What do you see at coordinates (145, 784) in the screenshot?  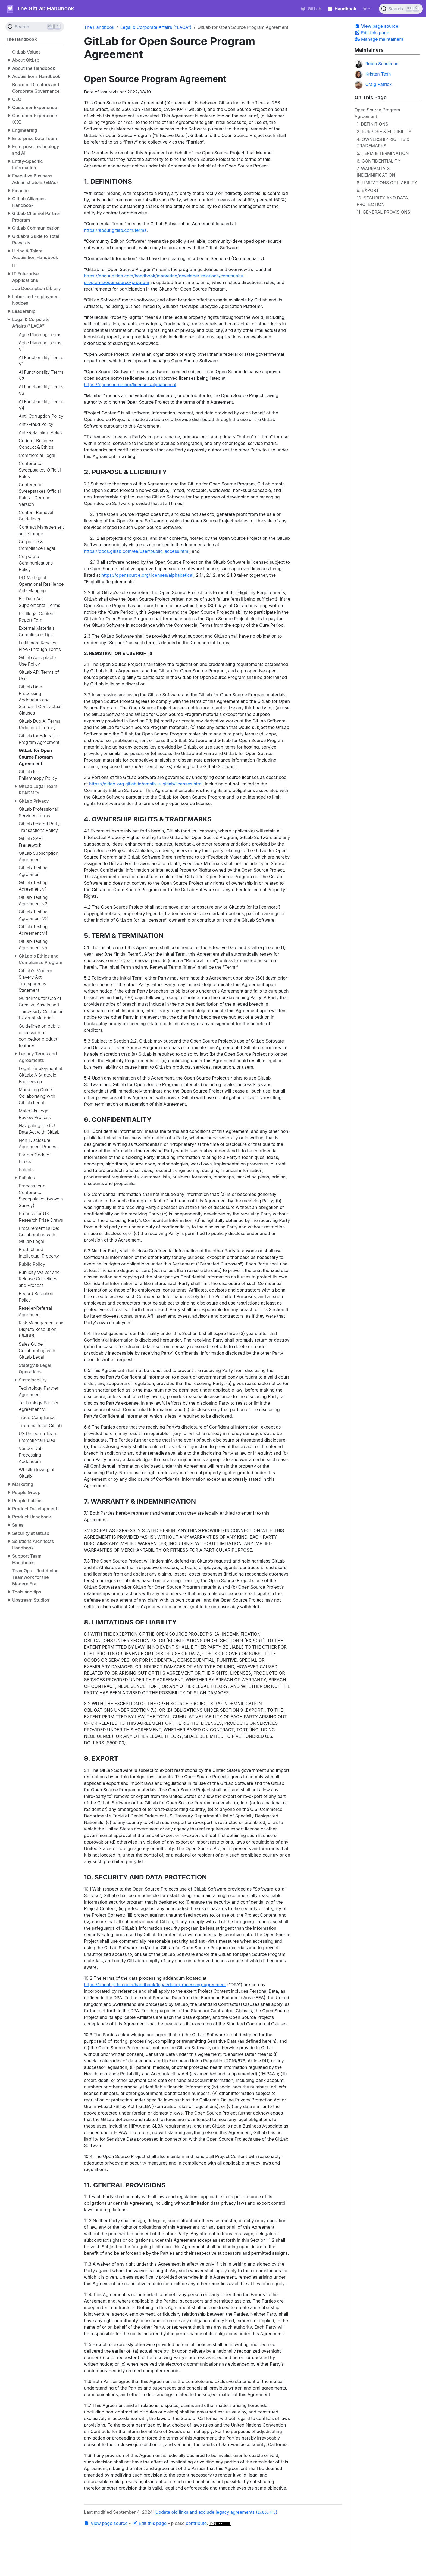 I see `https://gitlab-org.gitlab.io/omnibus-gitlab/licenses.html` at bounding box center [145, 784].